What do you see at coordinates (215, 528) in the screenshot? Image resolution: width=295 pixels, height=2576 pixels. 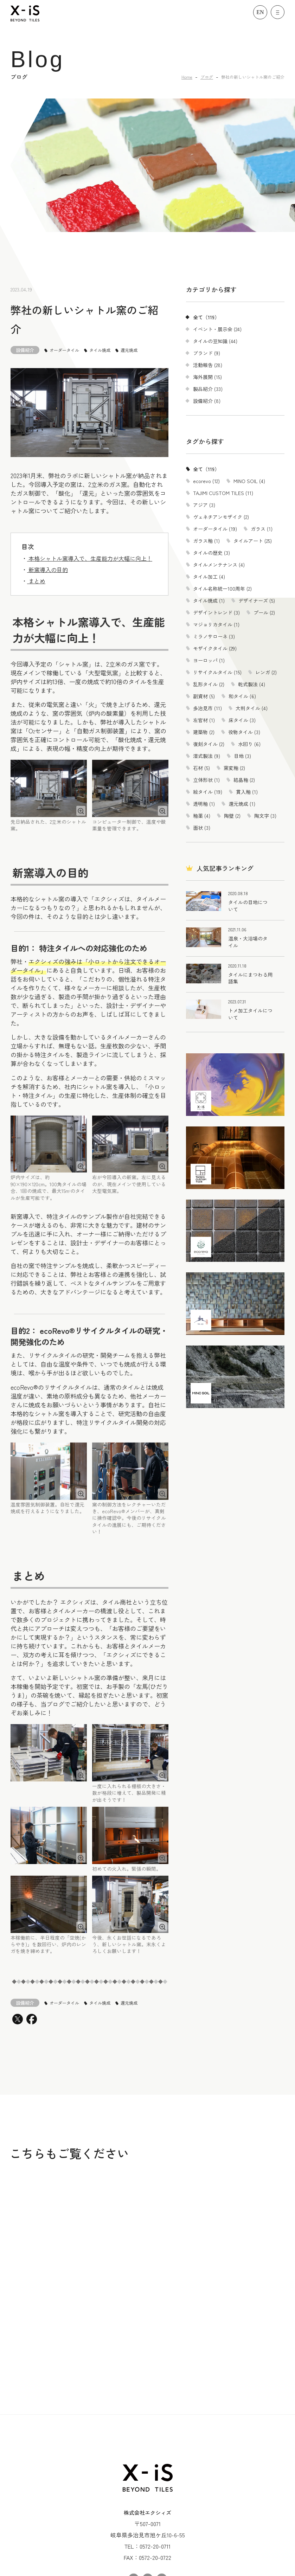 I see `オーダータイル (19)` at bounding box center [215, 528].